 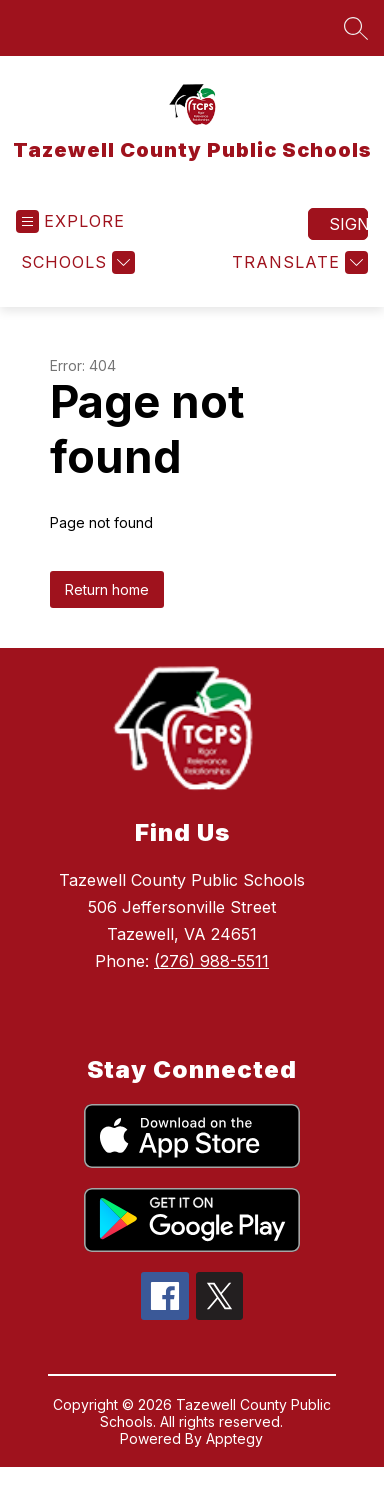 I want to click on Return home, so click(x=107, y=589).